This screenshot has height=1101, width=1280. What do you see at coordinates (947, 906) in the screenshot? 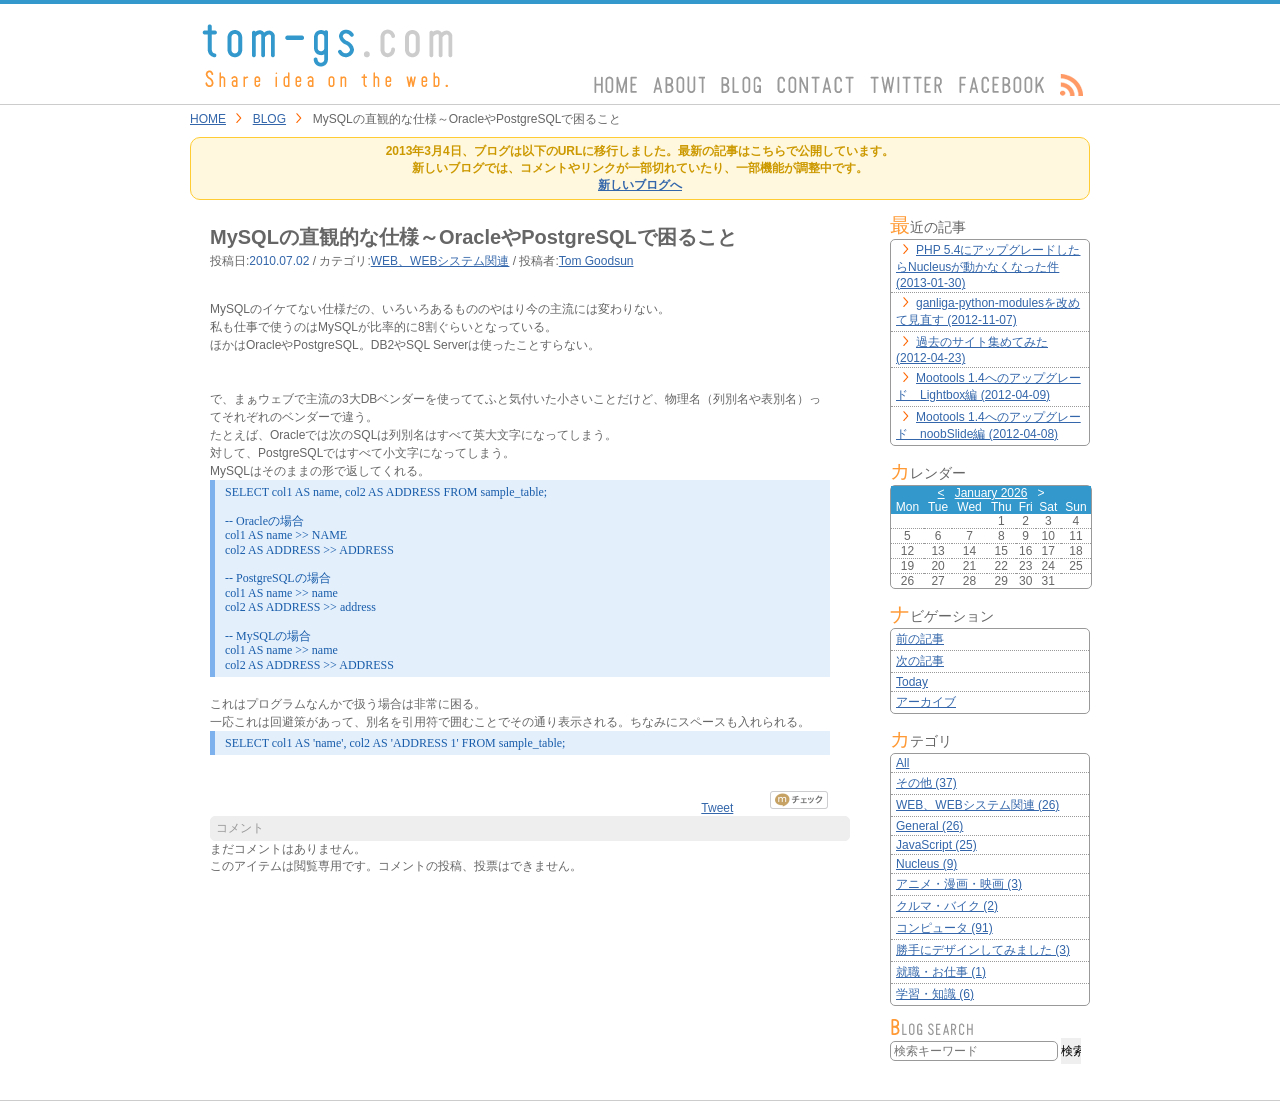
I see `クルマ・バイク (2)` at bounding box center [947, 906].